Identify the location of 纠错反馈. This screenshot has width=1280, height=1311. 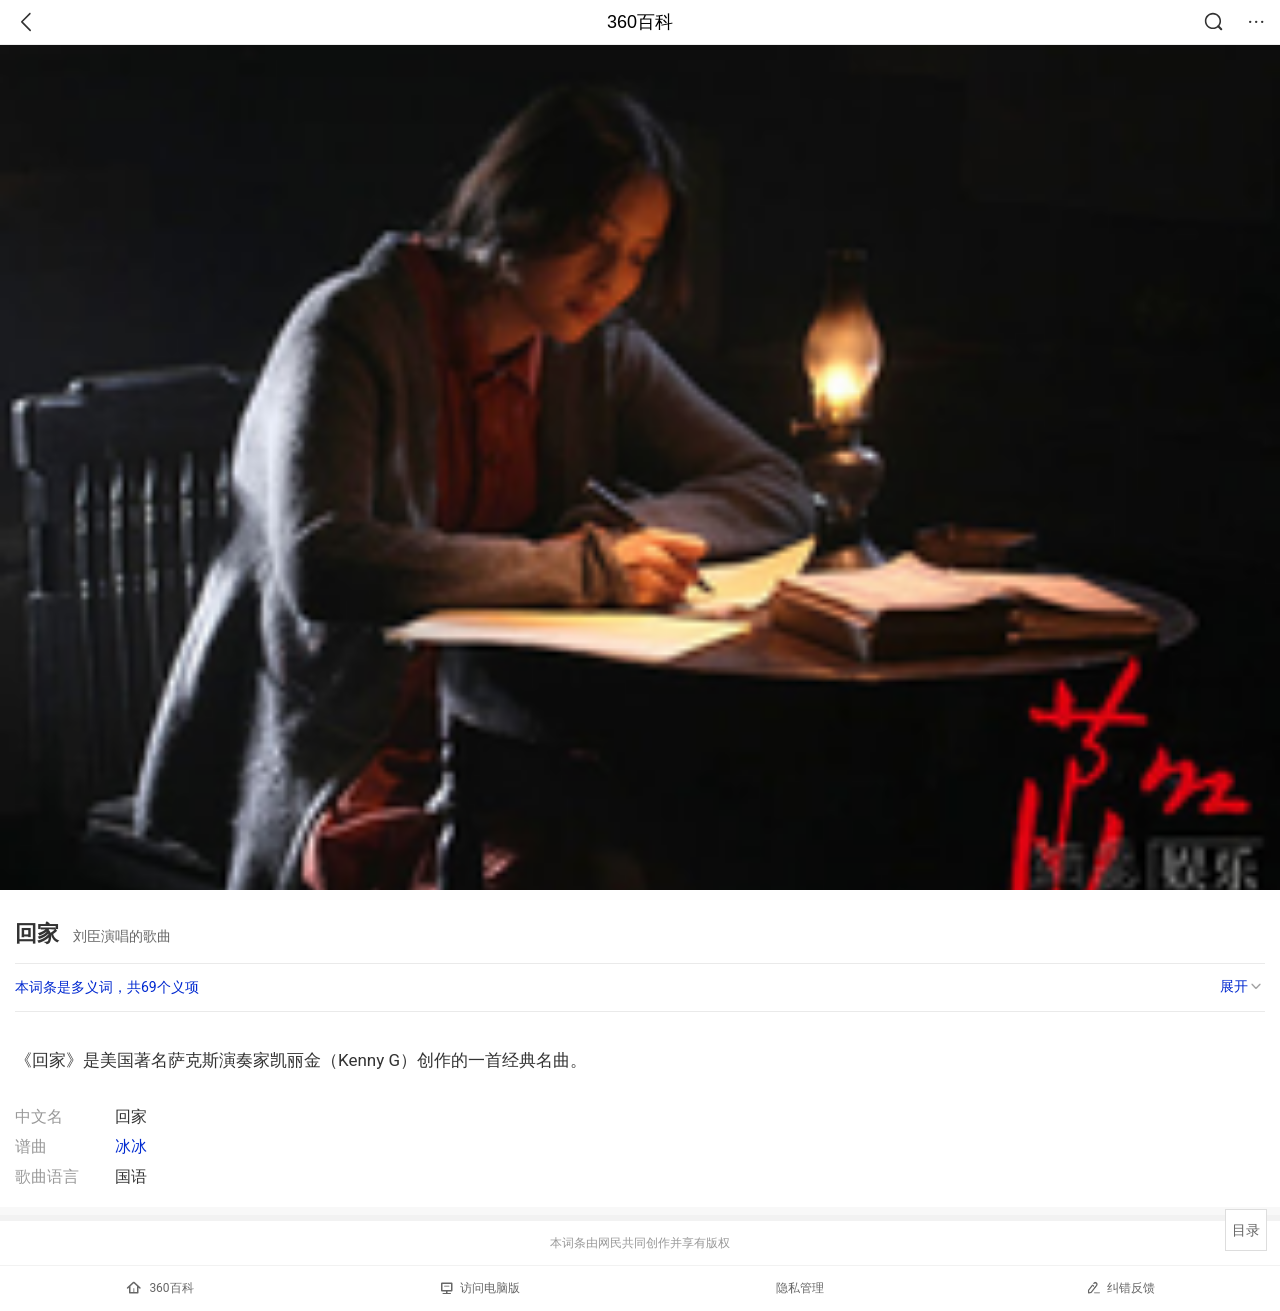
(1120, 1287).